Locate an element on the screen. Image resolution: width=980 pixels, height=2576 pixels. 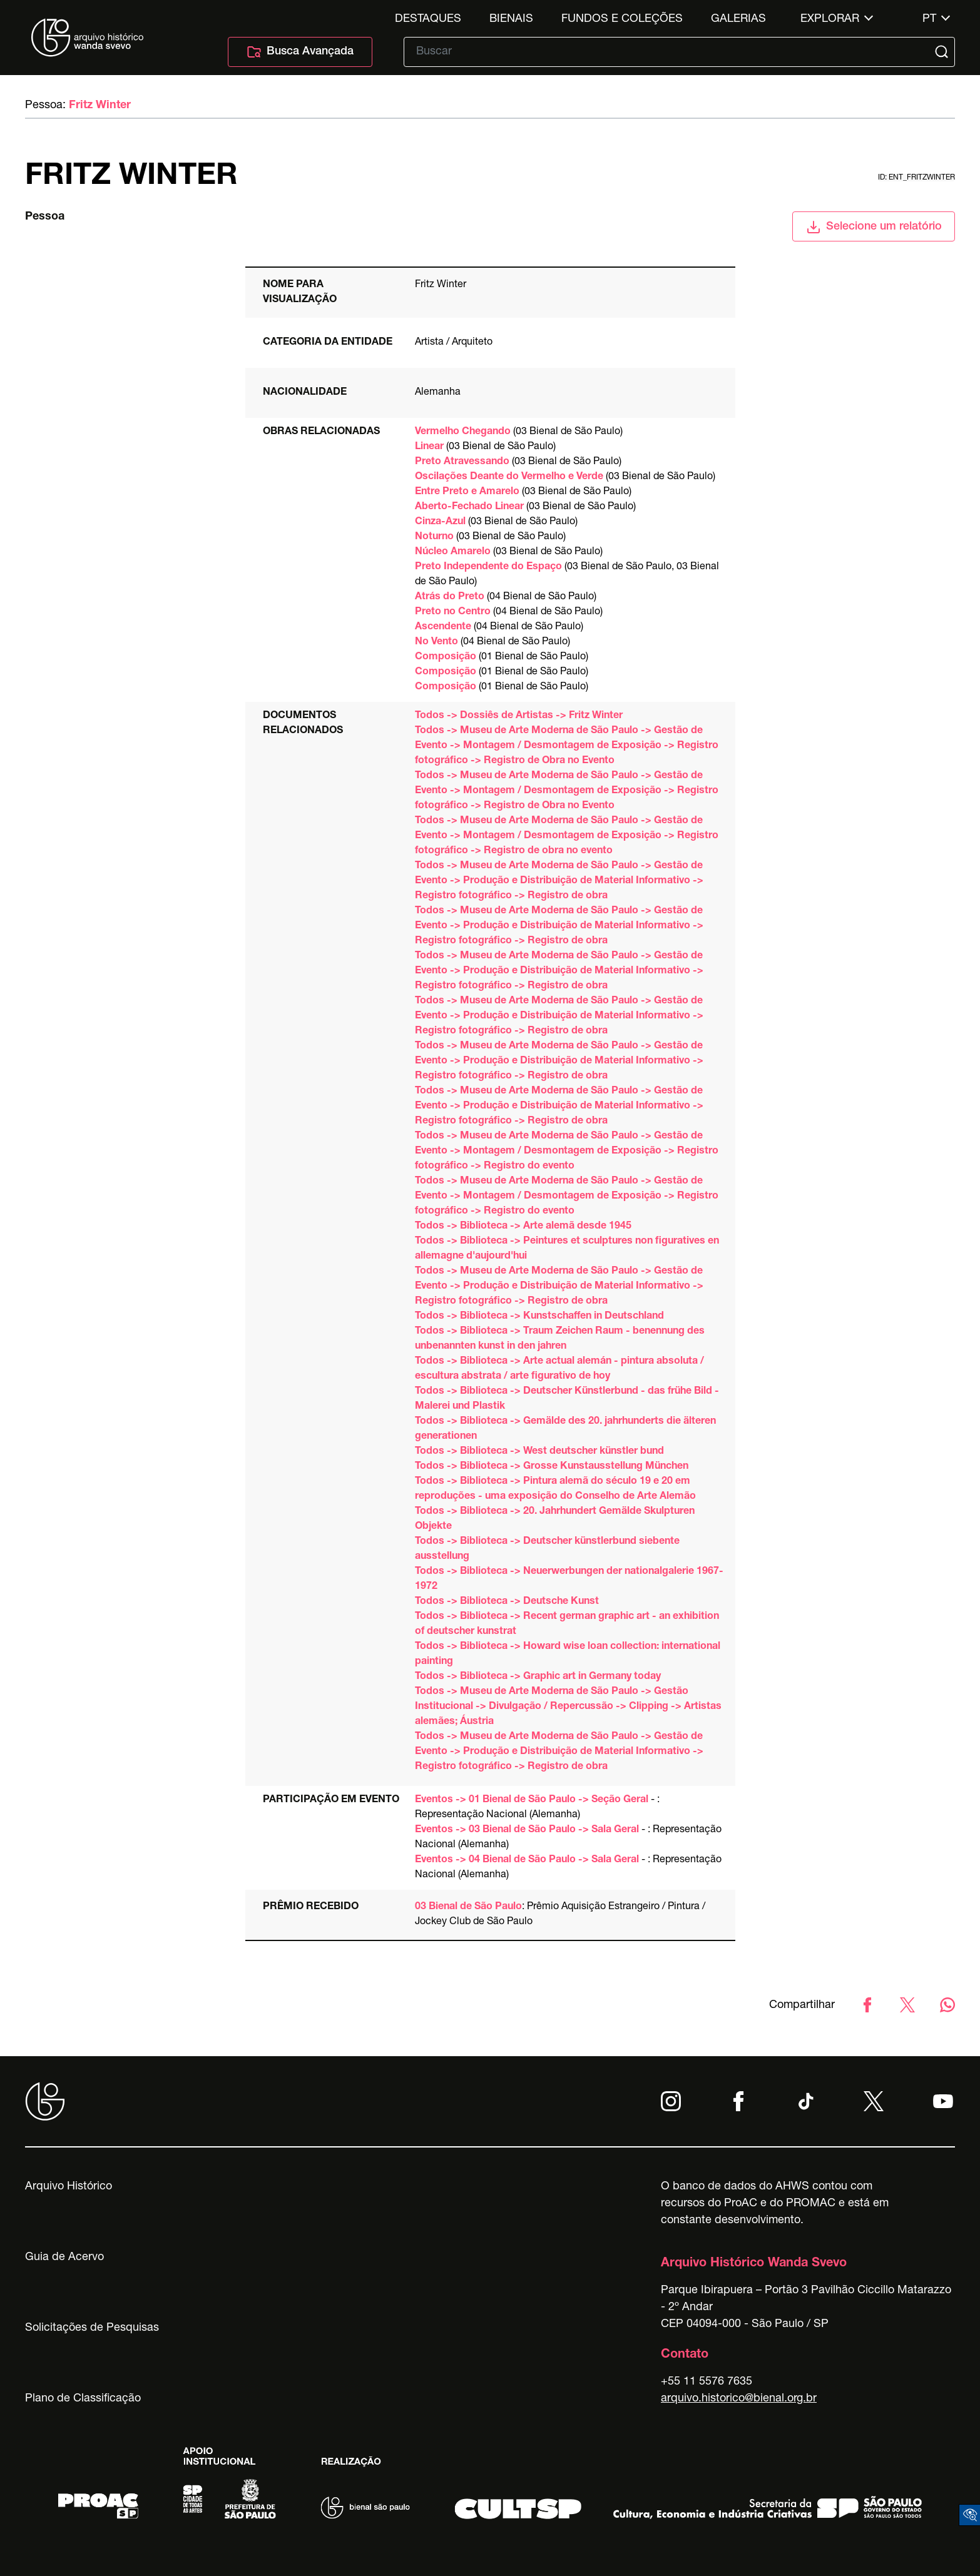
Todos -> Biblioteca -> Peintures et sculptures non figuratives en allemagne d'aujourd'hui is located at coordinates (567, 1249).